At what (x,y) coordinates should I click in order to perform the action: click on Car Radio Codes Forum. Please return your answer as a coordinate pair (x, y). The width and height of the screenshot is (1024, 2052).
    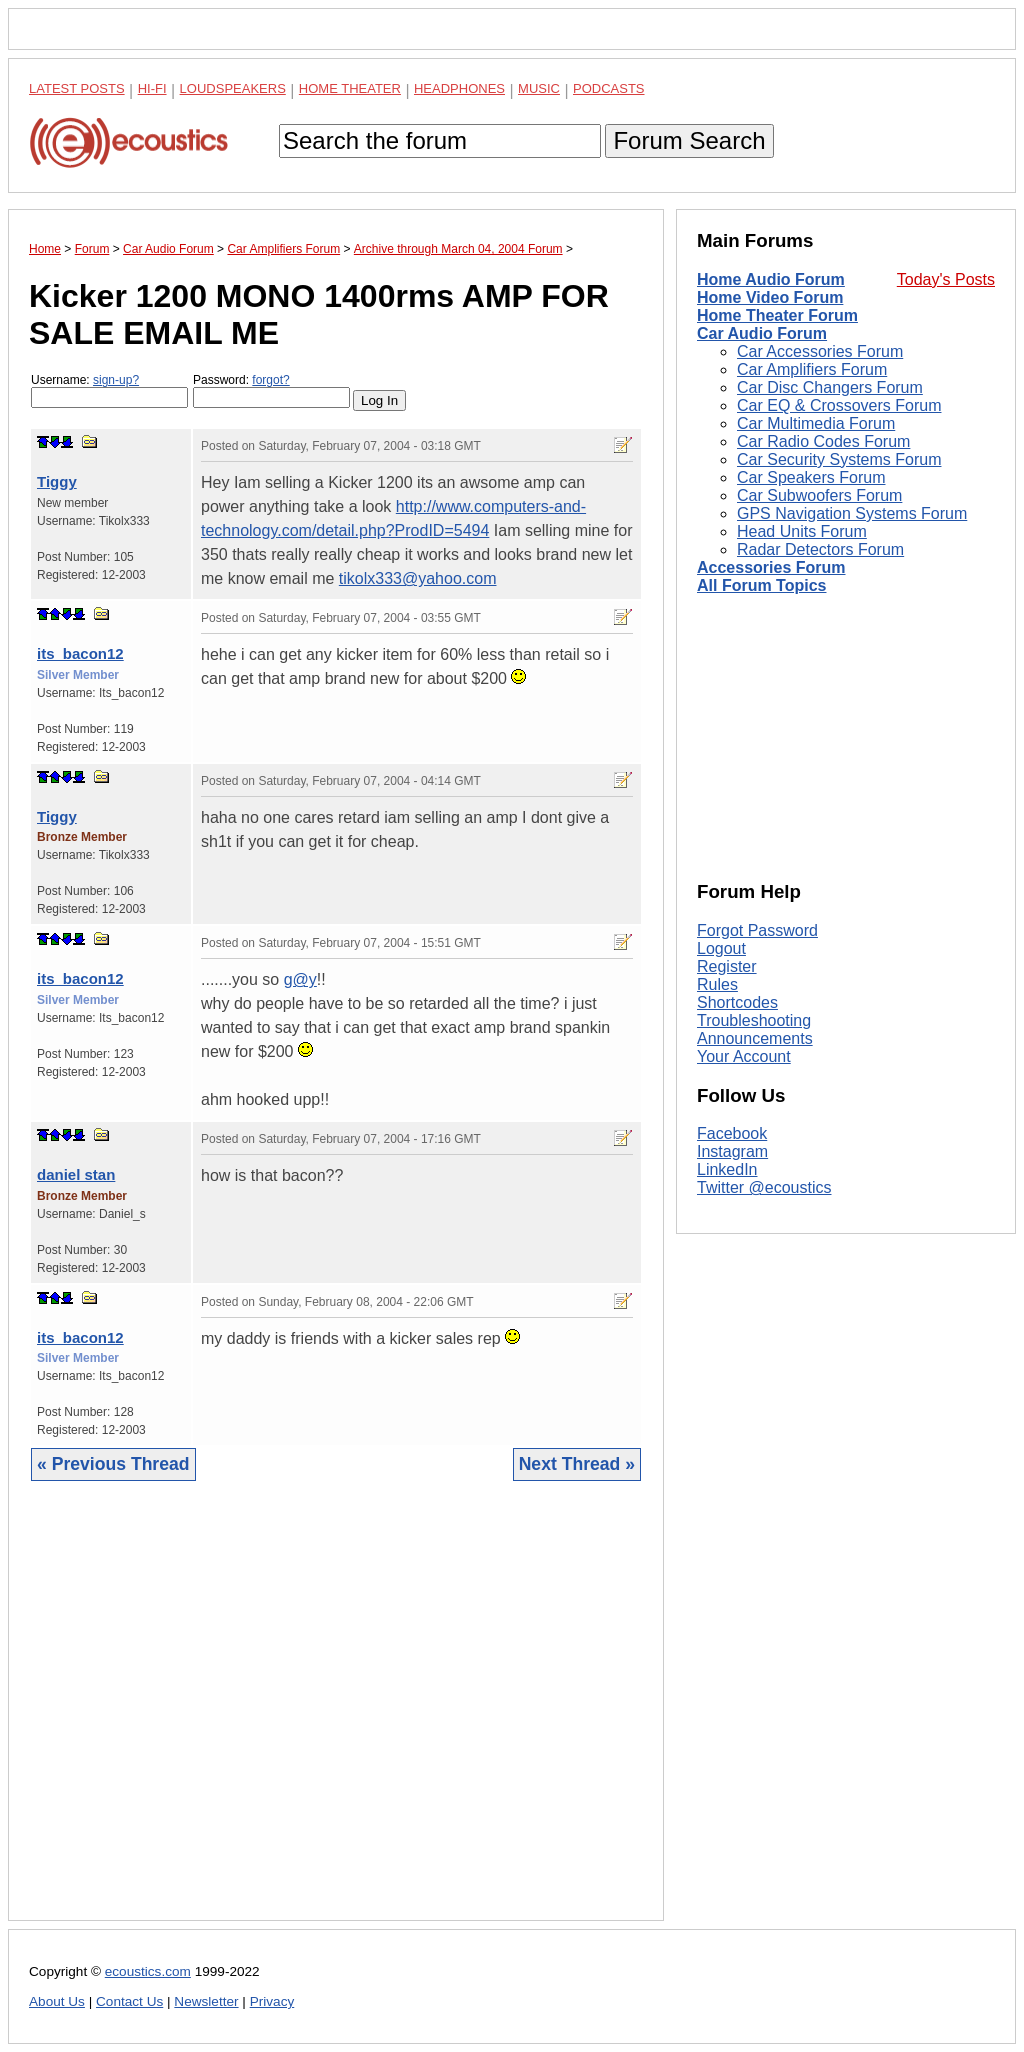
    Looking at the image, I should click on (823, 441).